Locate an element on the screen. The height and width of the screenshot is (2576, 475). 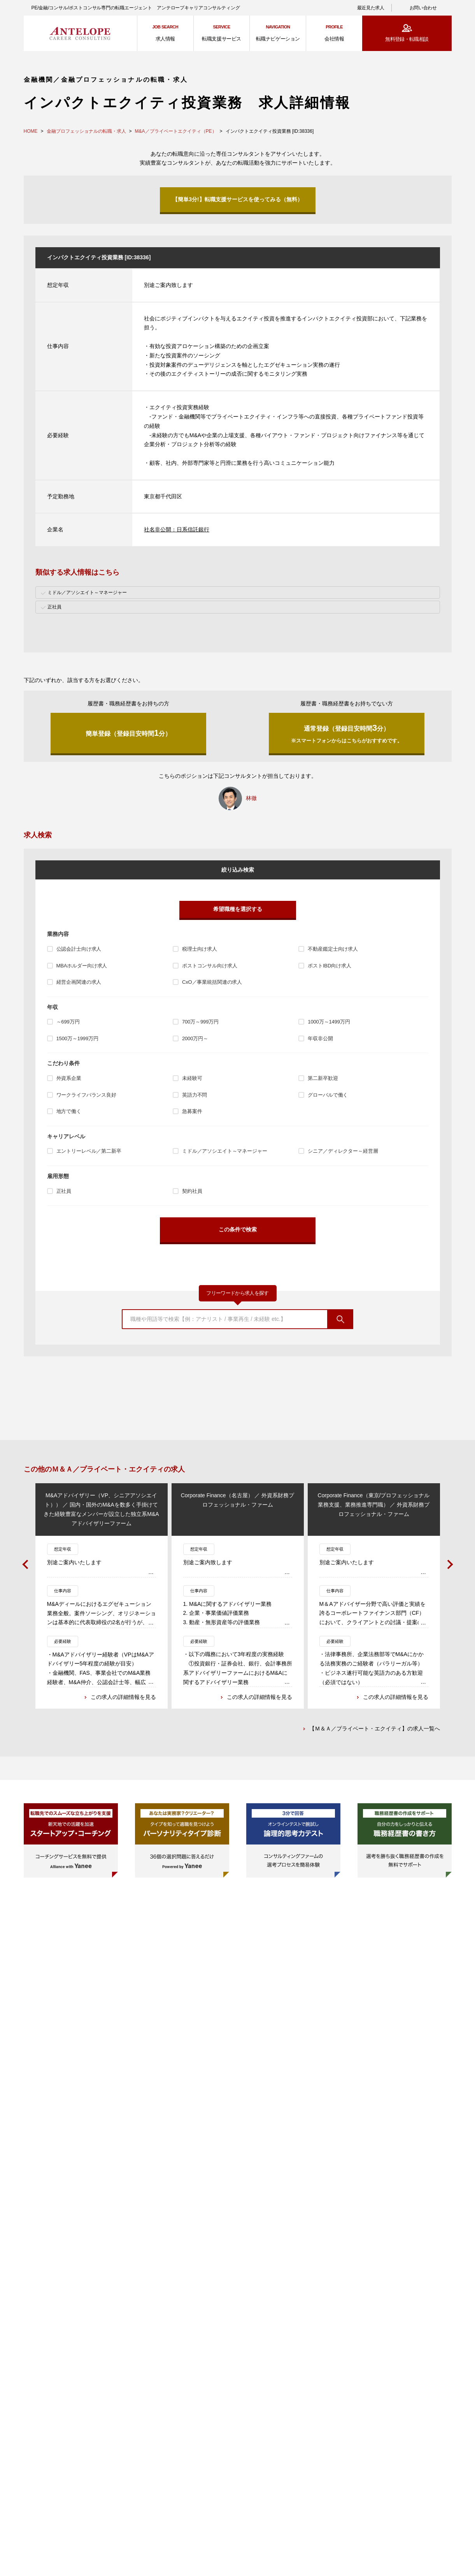
急募案件 is located at coordinates (192, 1111).